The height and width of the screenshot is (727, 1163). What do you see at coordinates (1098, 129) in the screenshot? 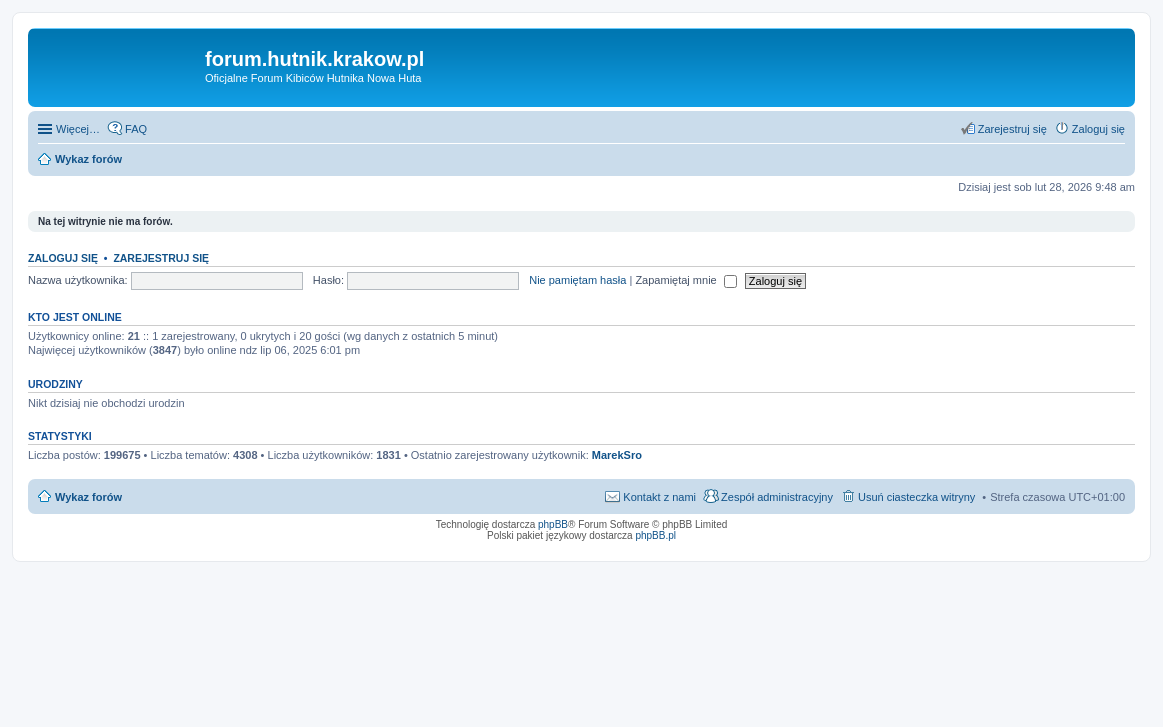
I see `Zaloguj się [menuitem]` at bounding box center [1098, 129].